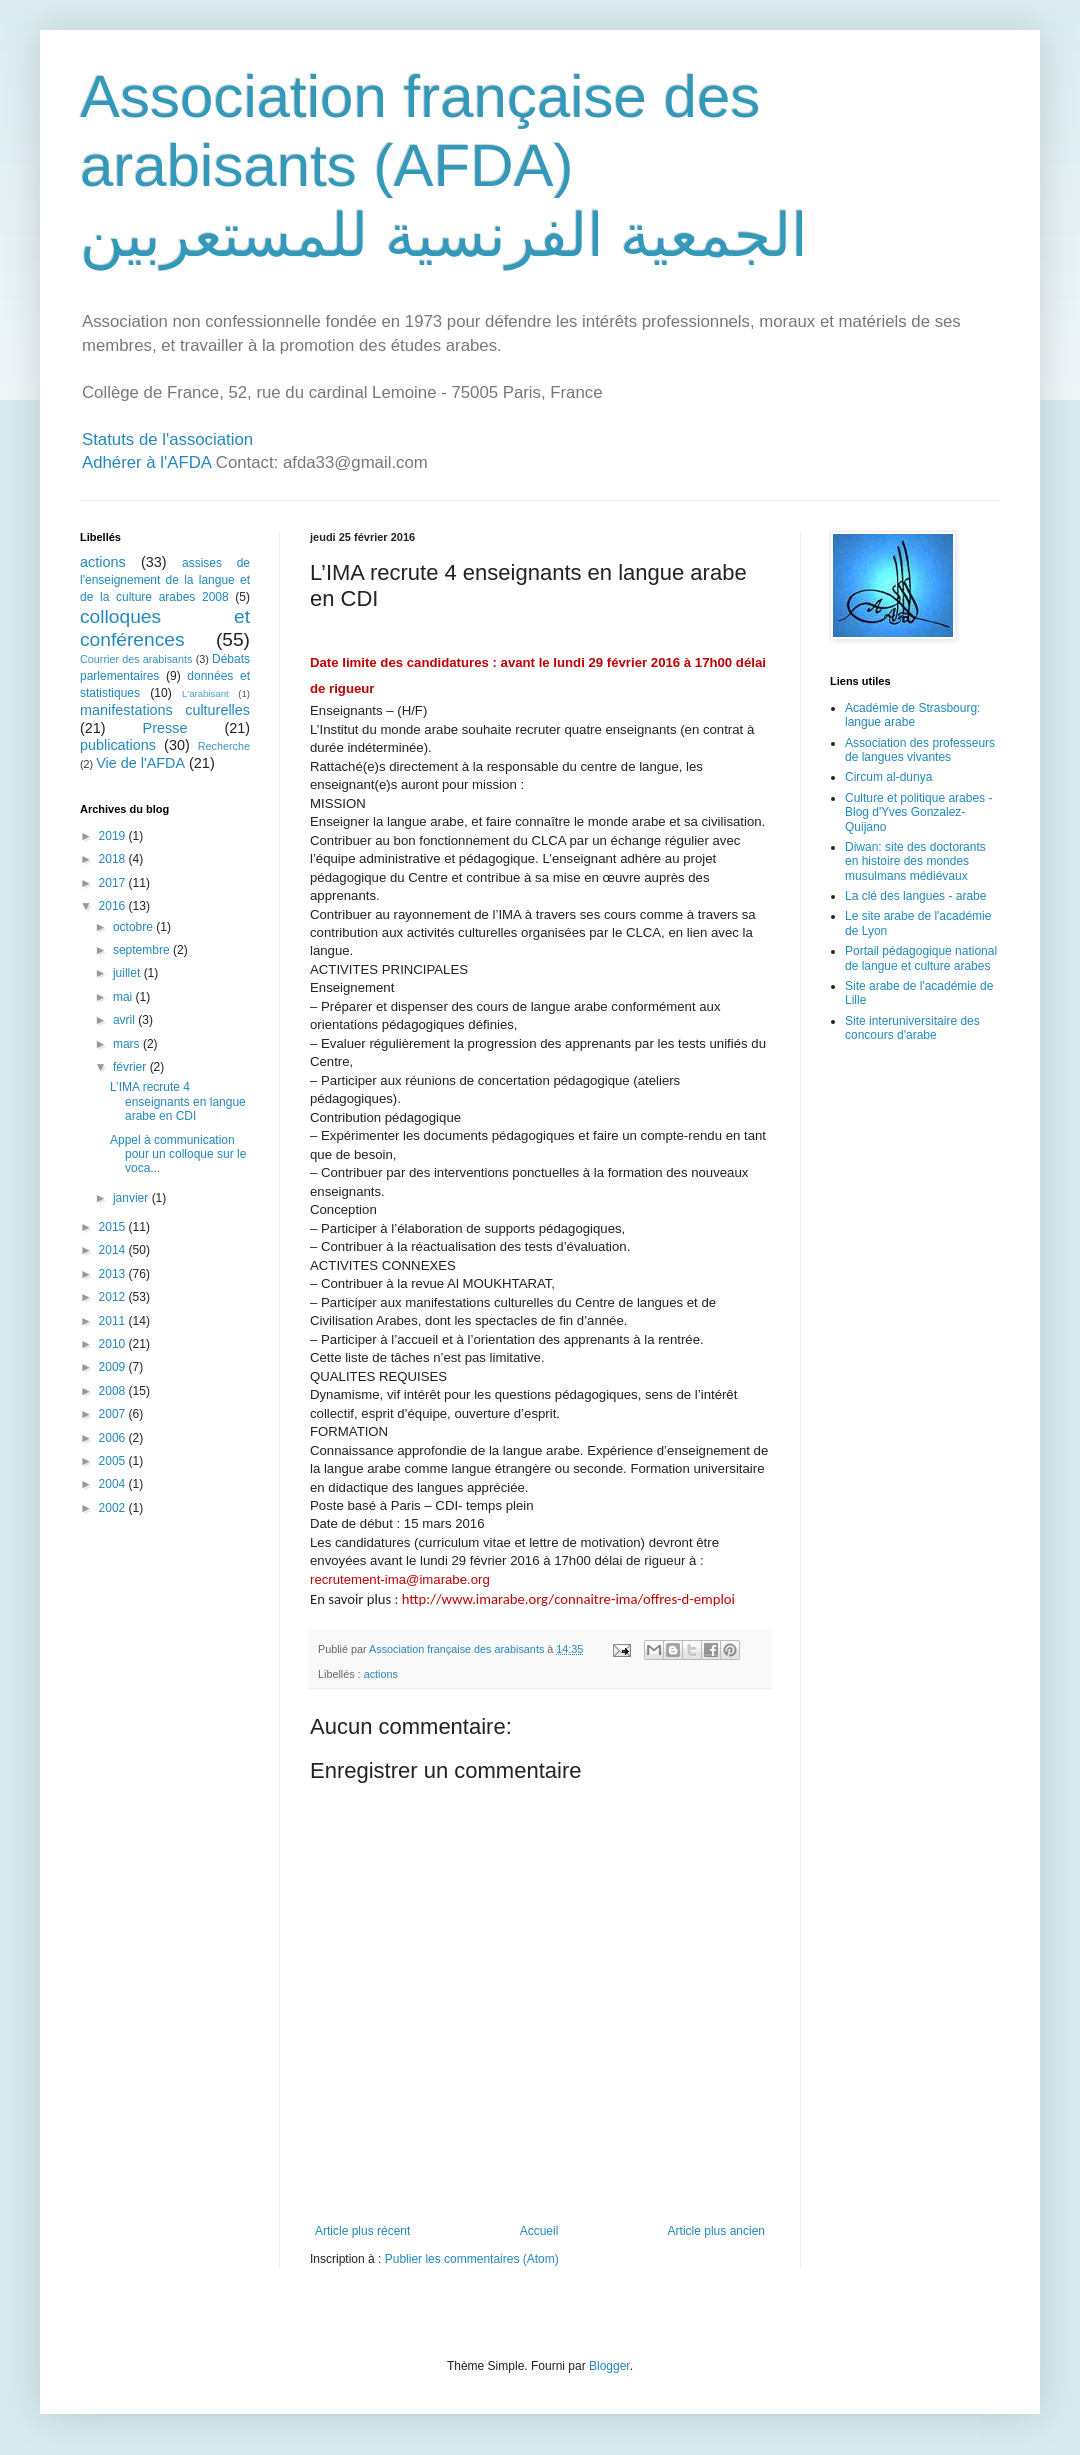  Describe the element at coordinates (609, 2366) in the screenshot. I see `Blogger` at that location.